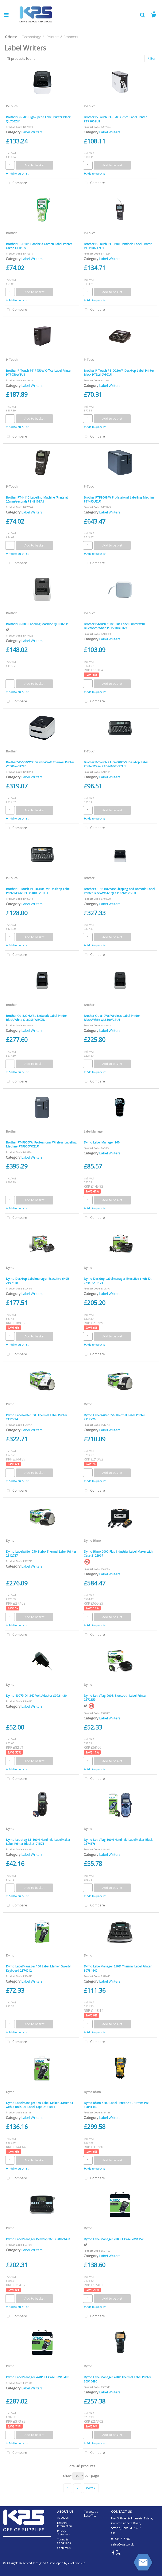 The height and width of the screenshot is (2576, 162). Describe the element at coordinates (62, 36) in the screenshot. I see `Printers & Scanners` at that location.